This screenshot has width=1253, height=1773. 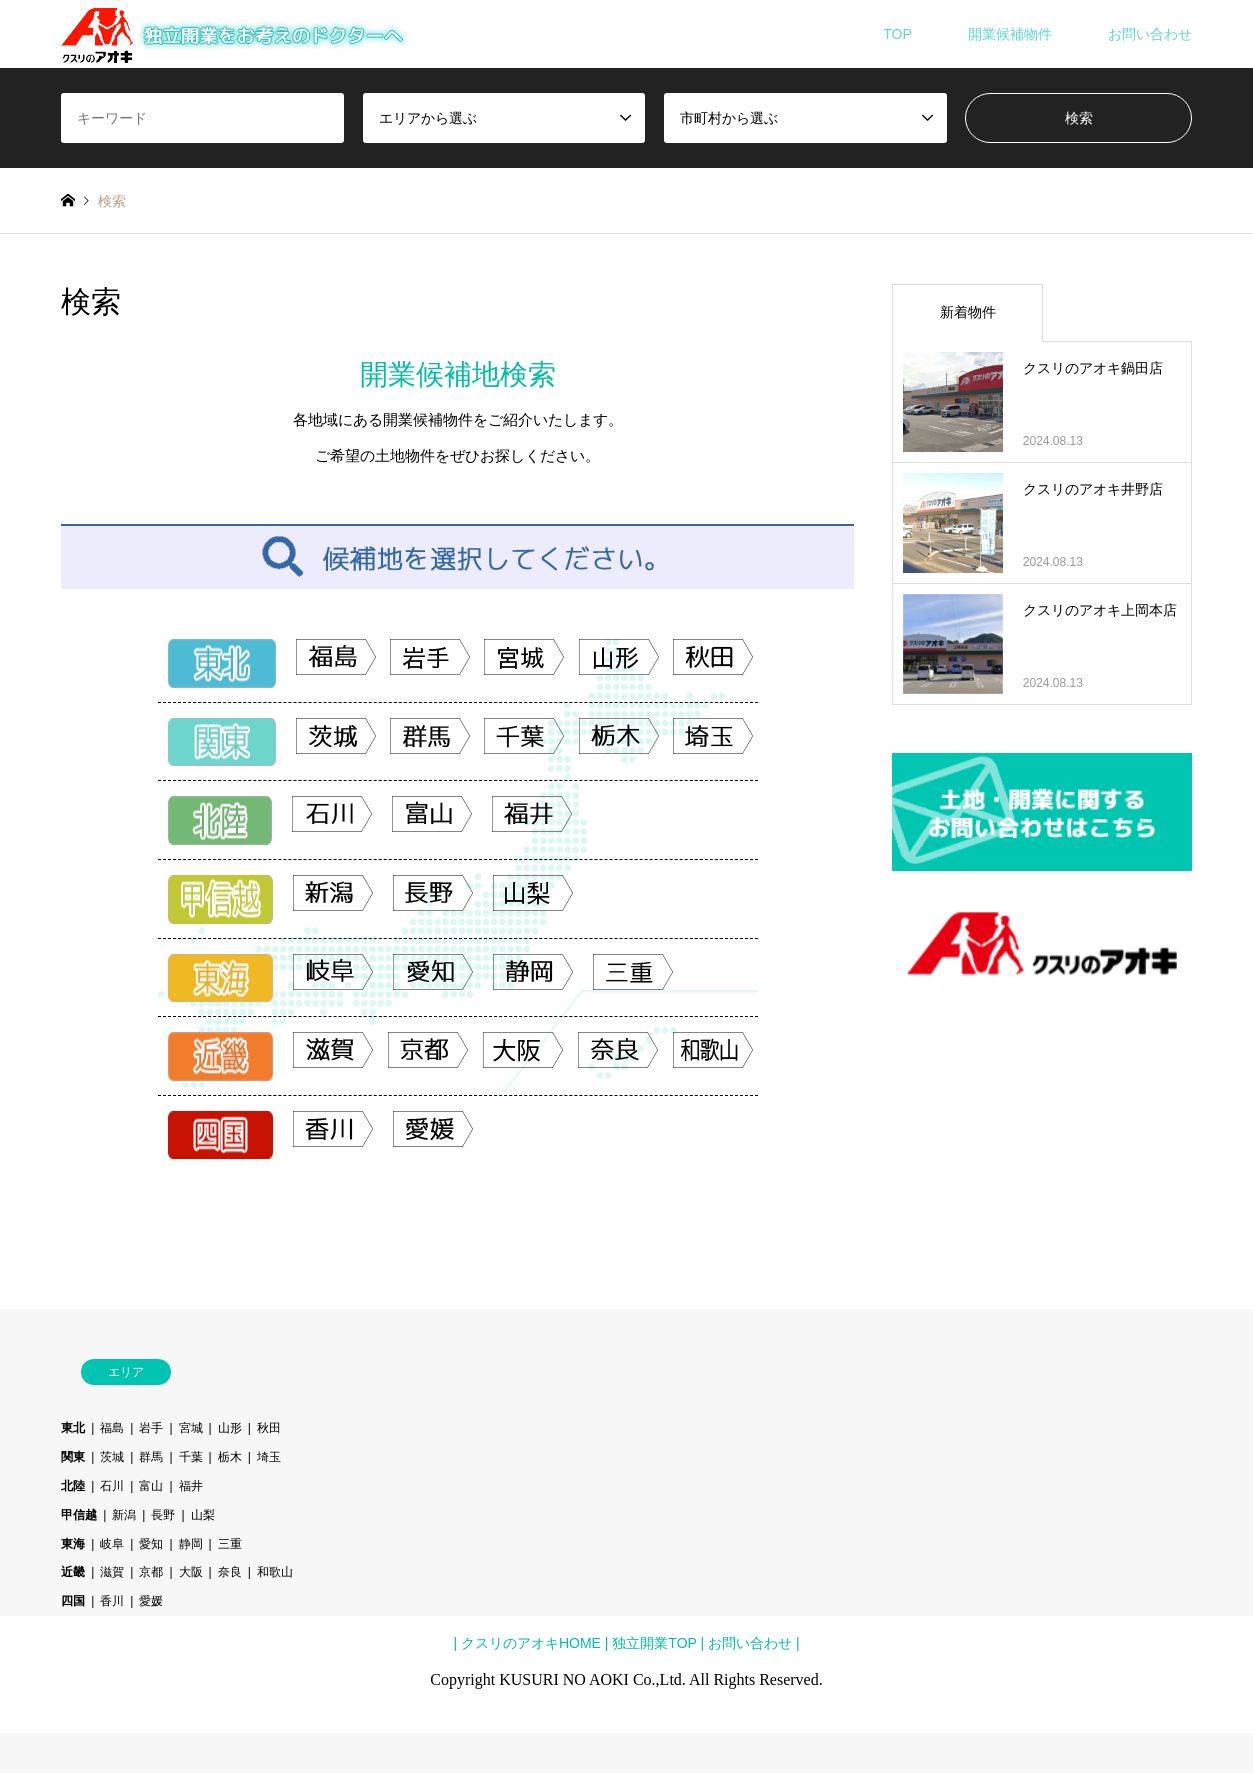 I want to click on 福島, so click(x=112, y=1428).